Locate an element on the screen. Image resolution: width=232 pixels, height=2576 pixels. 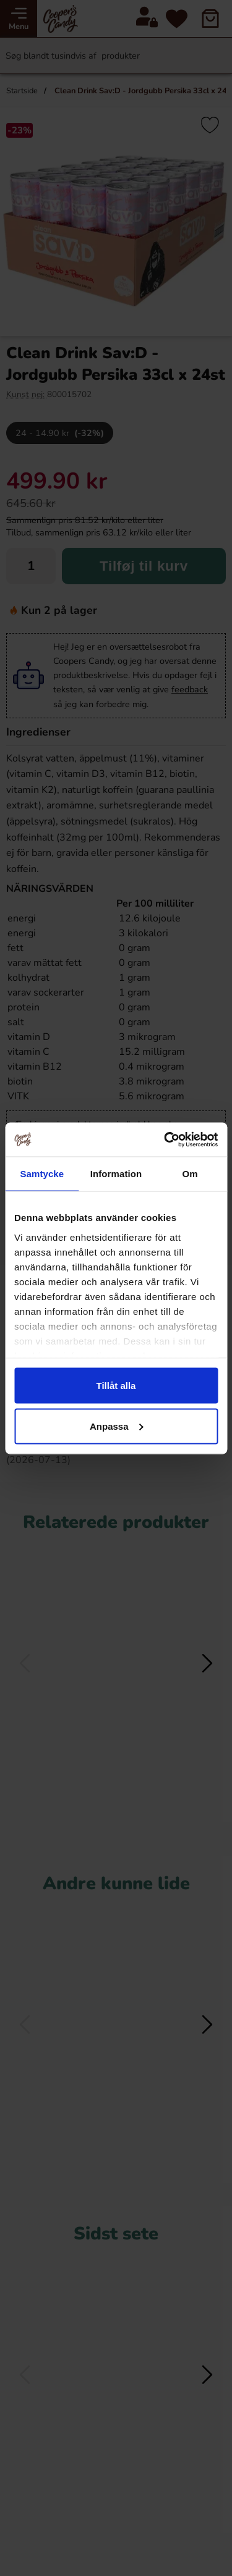
Tillåt alla is located at coordinates (116, 1385).